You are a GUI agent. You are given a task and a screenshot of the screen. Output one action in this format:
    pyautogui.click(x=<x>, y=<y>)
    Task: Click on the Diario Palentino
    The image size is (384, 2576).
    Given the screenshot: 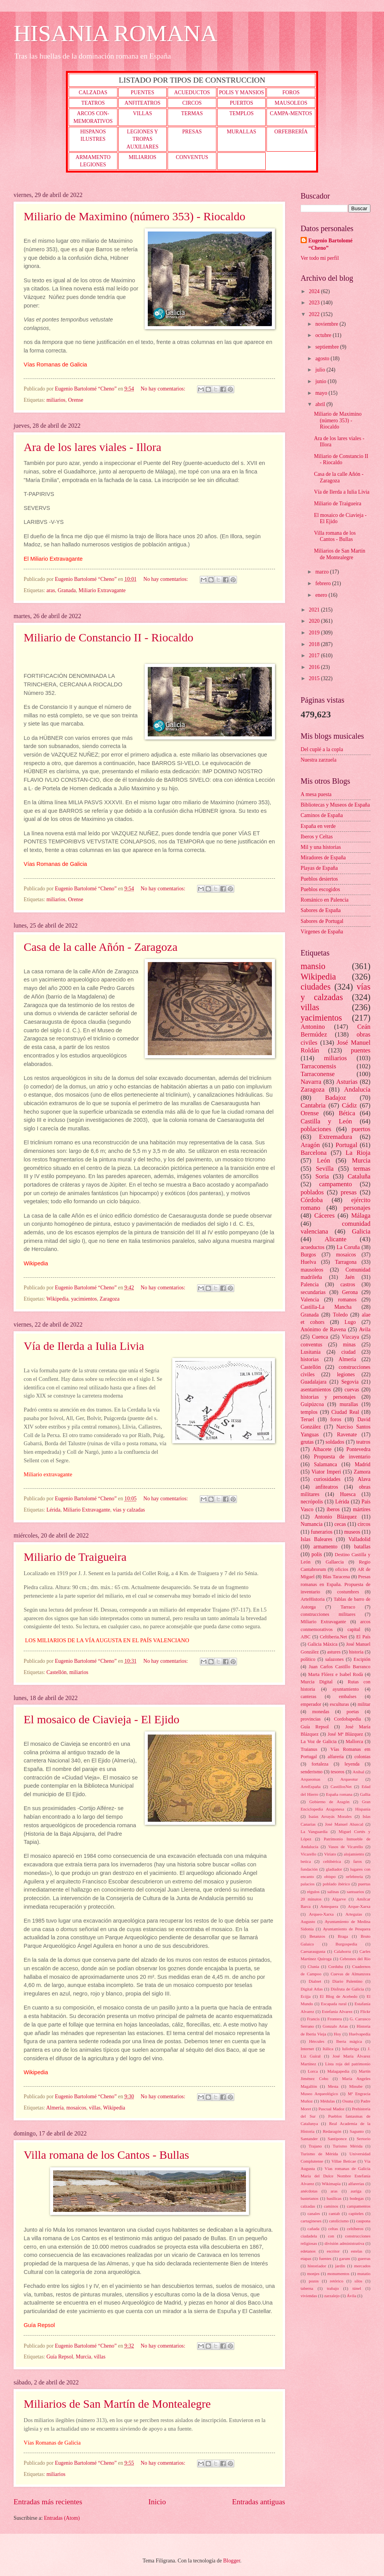 What is the action you would take?
    pyautogui.click(x=347, y=1981)
    